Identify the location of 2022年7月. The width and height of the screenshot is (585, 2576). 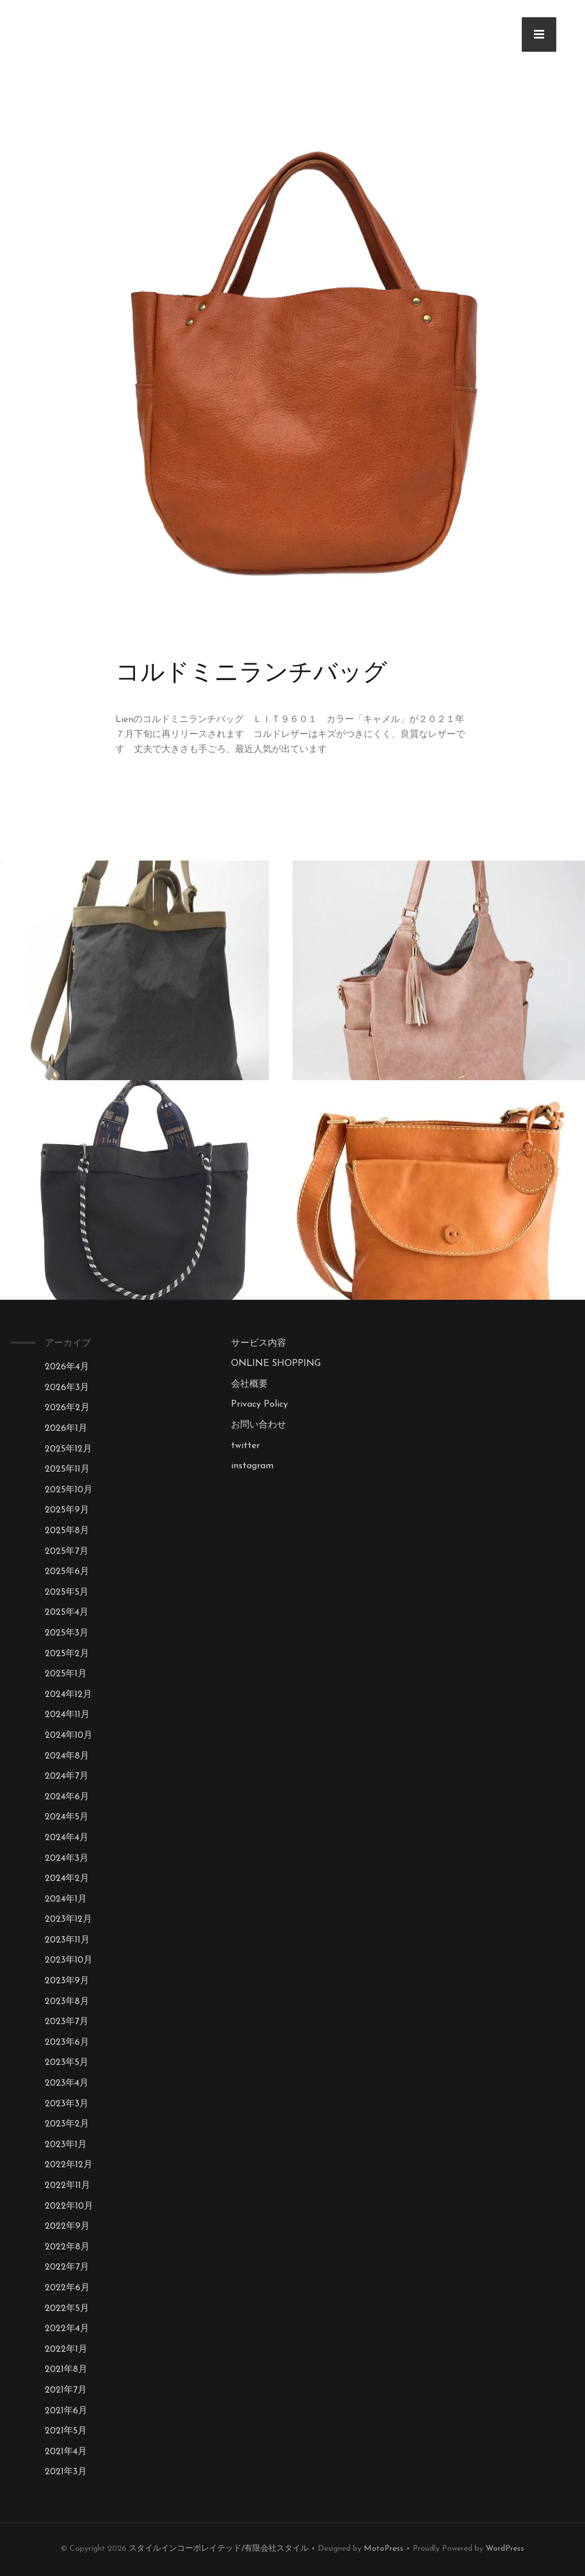
(67, 2267).